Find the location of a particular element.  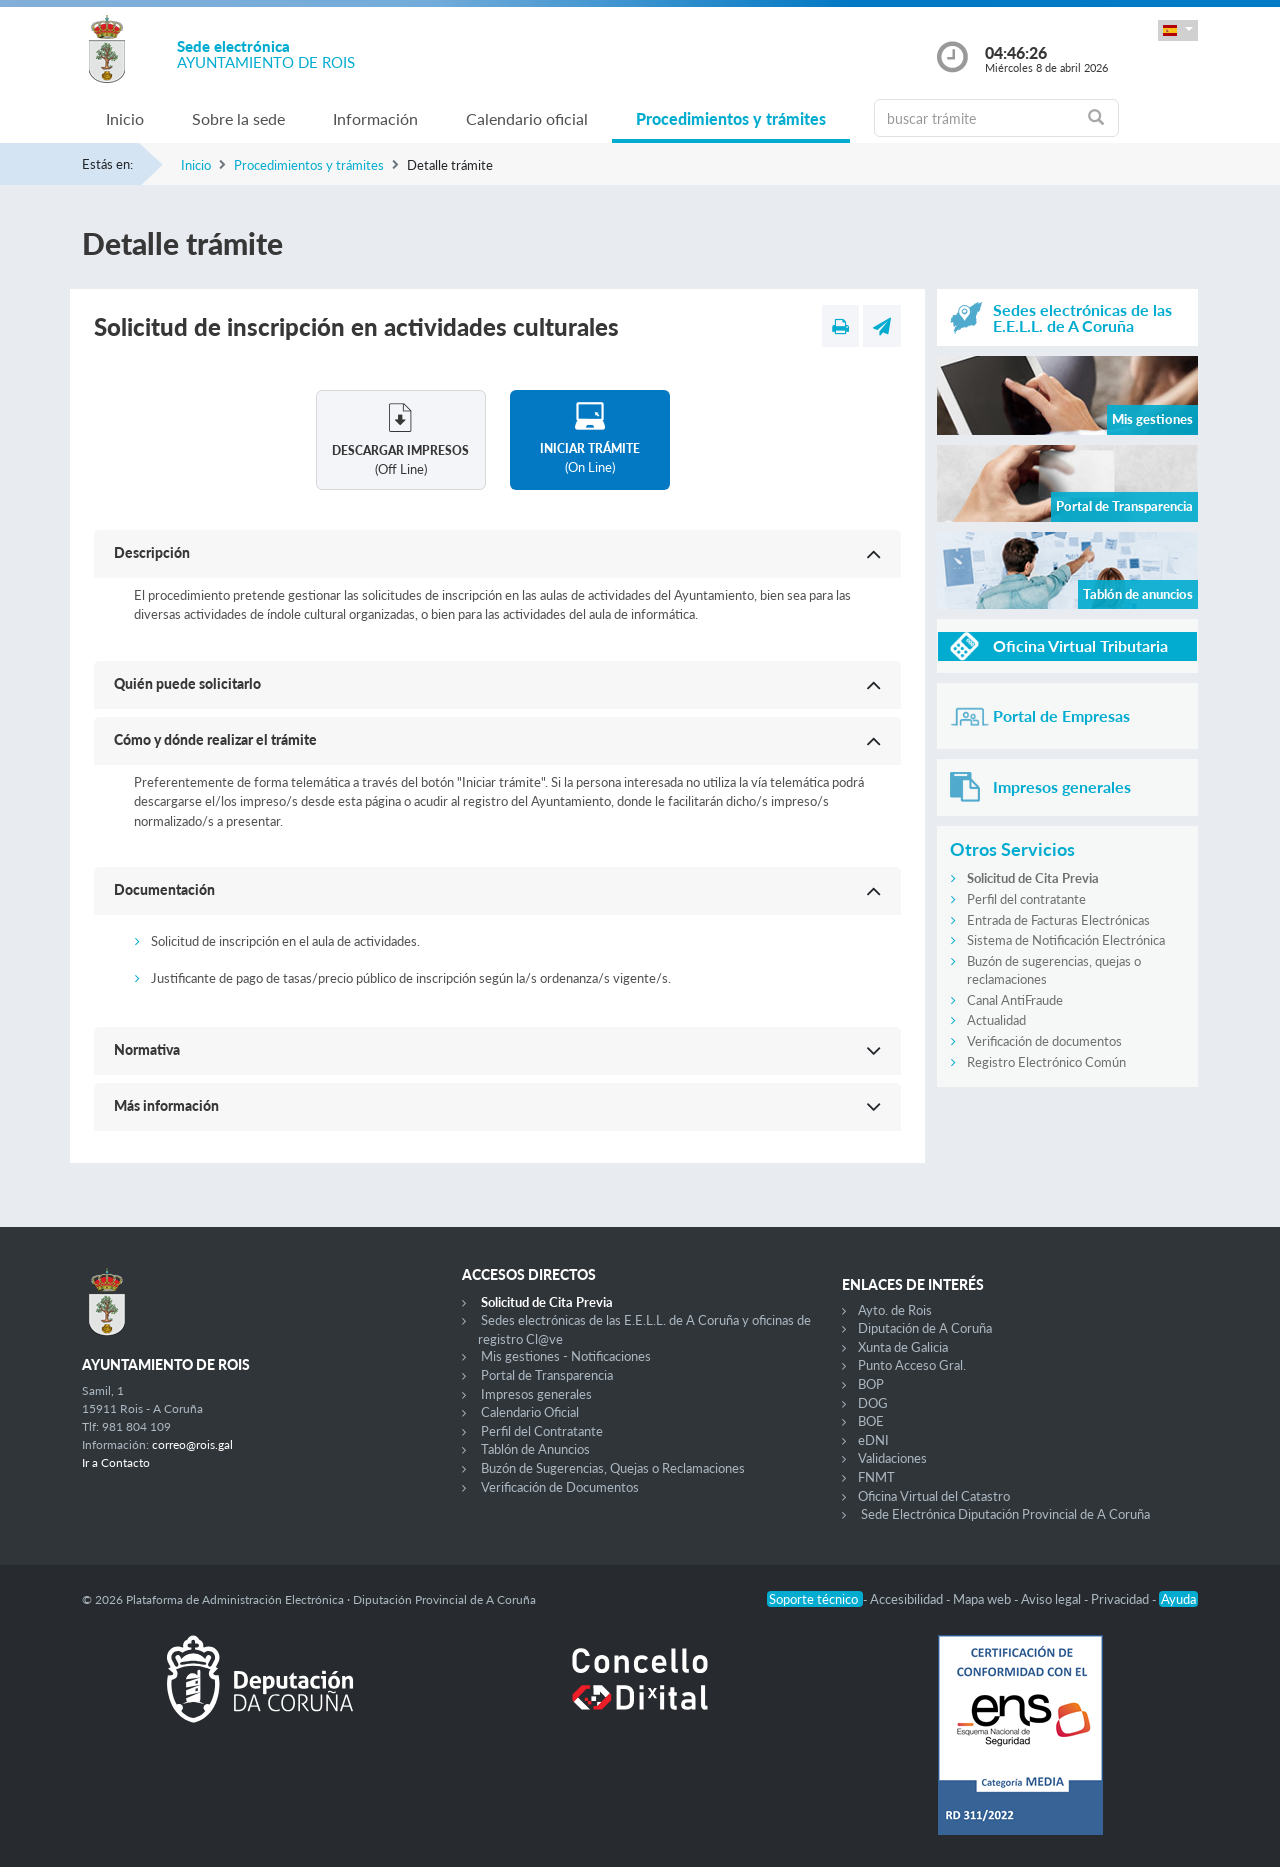

Perfil del Contratante is located at coordinates (542, 1431).